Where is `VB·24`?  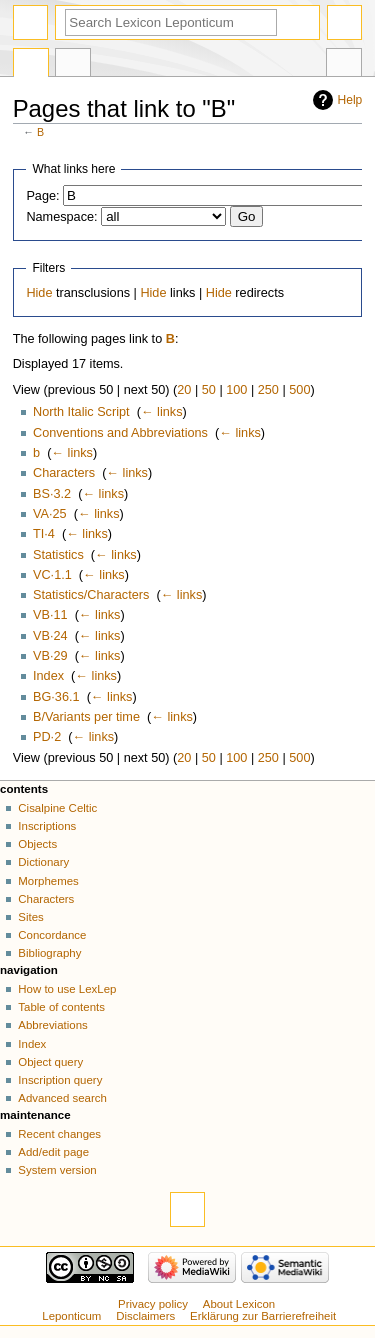
VB·24 is located at coordinates (50, 636).